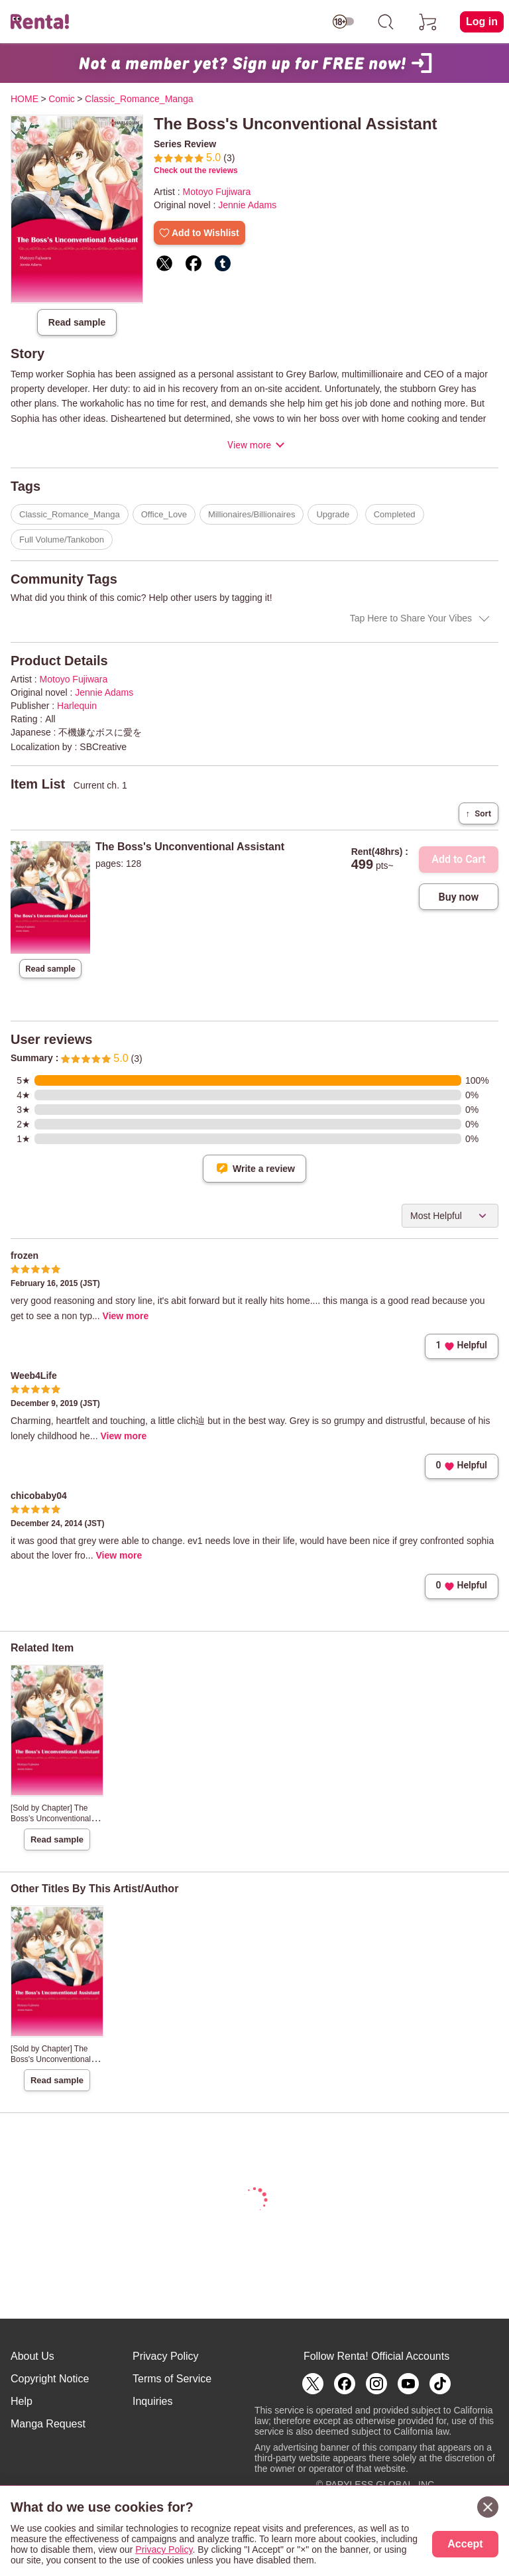 Image resolution: width=509 pixels, height=2576 pixels. What do you see at coordinates (164, 514) in the screenshot?
I see `Office_Love` at bounding box center [164, 514].